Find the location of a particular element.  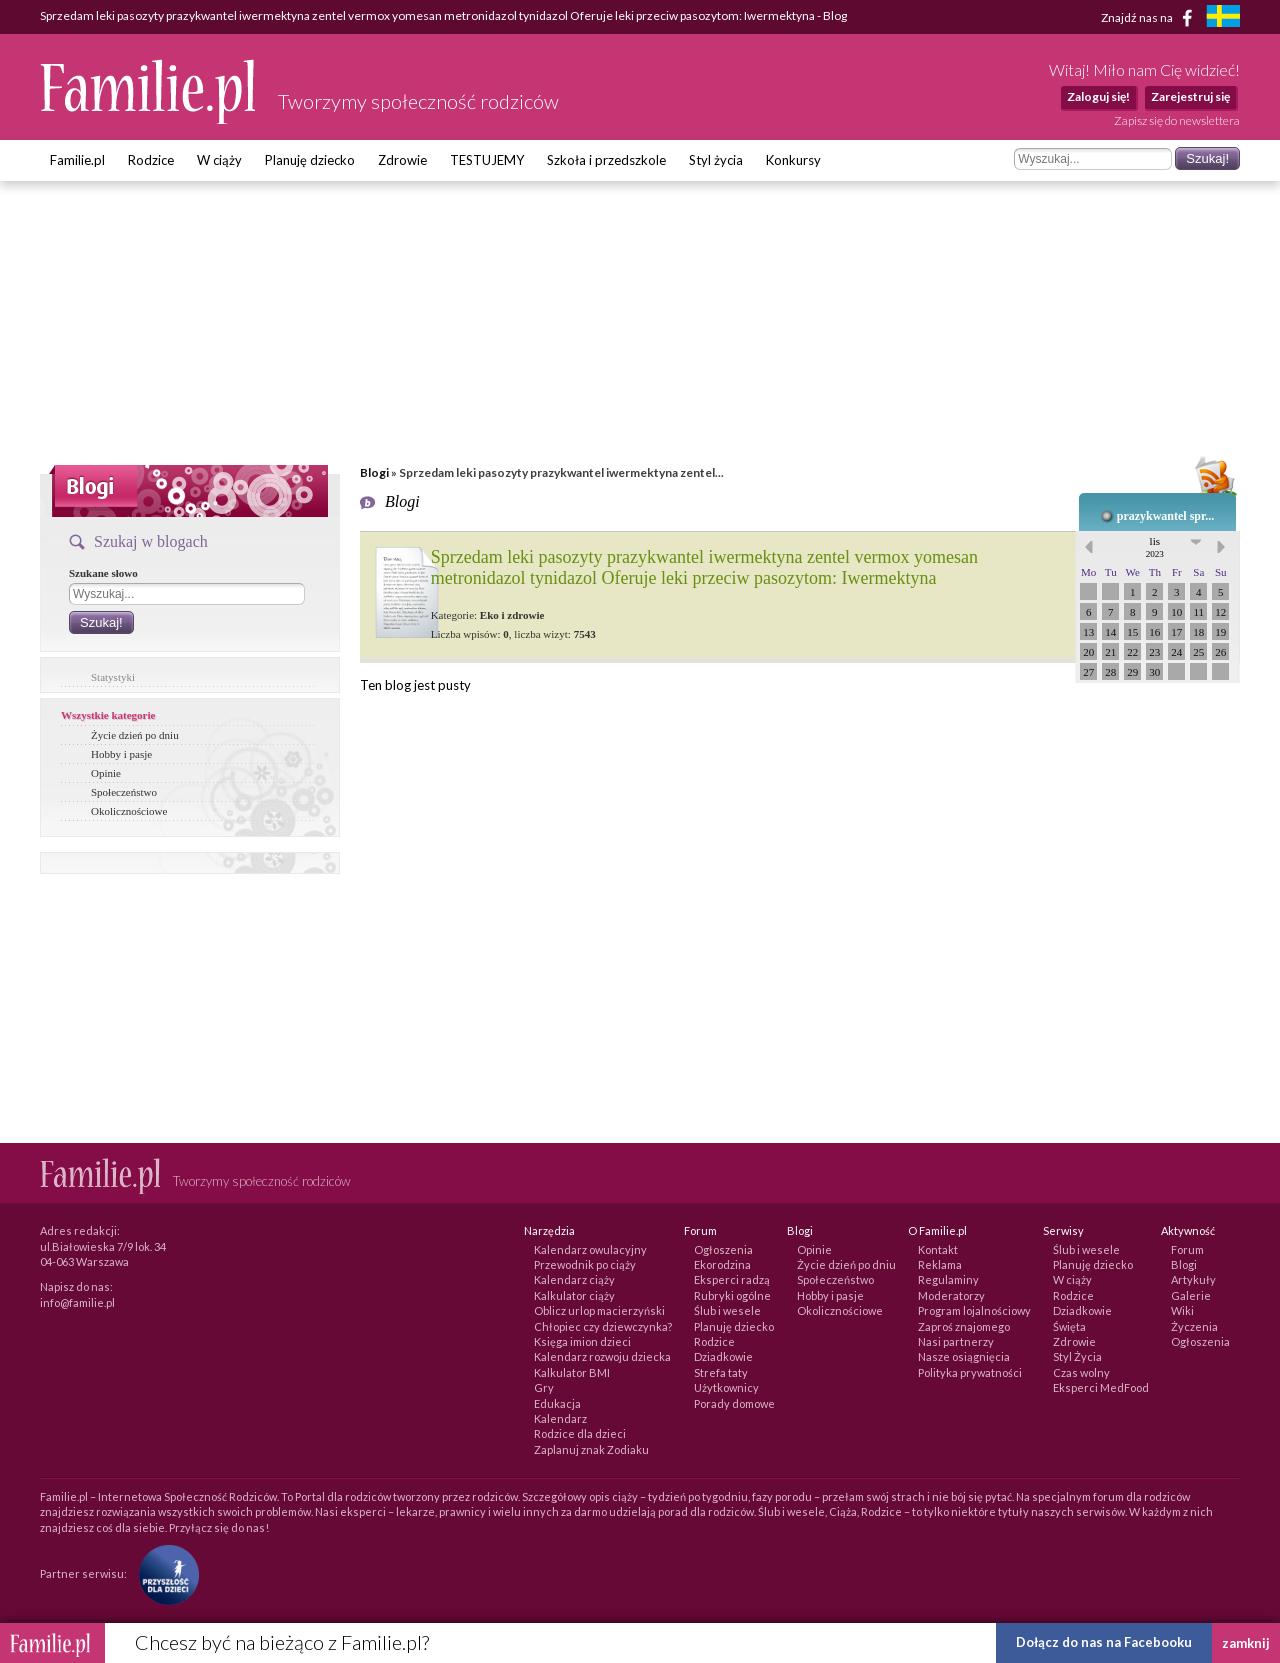

Społeczeństwo is located at coordinates (124, 792).